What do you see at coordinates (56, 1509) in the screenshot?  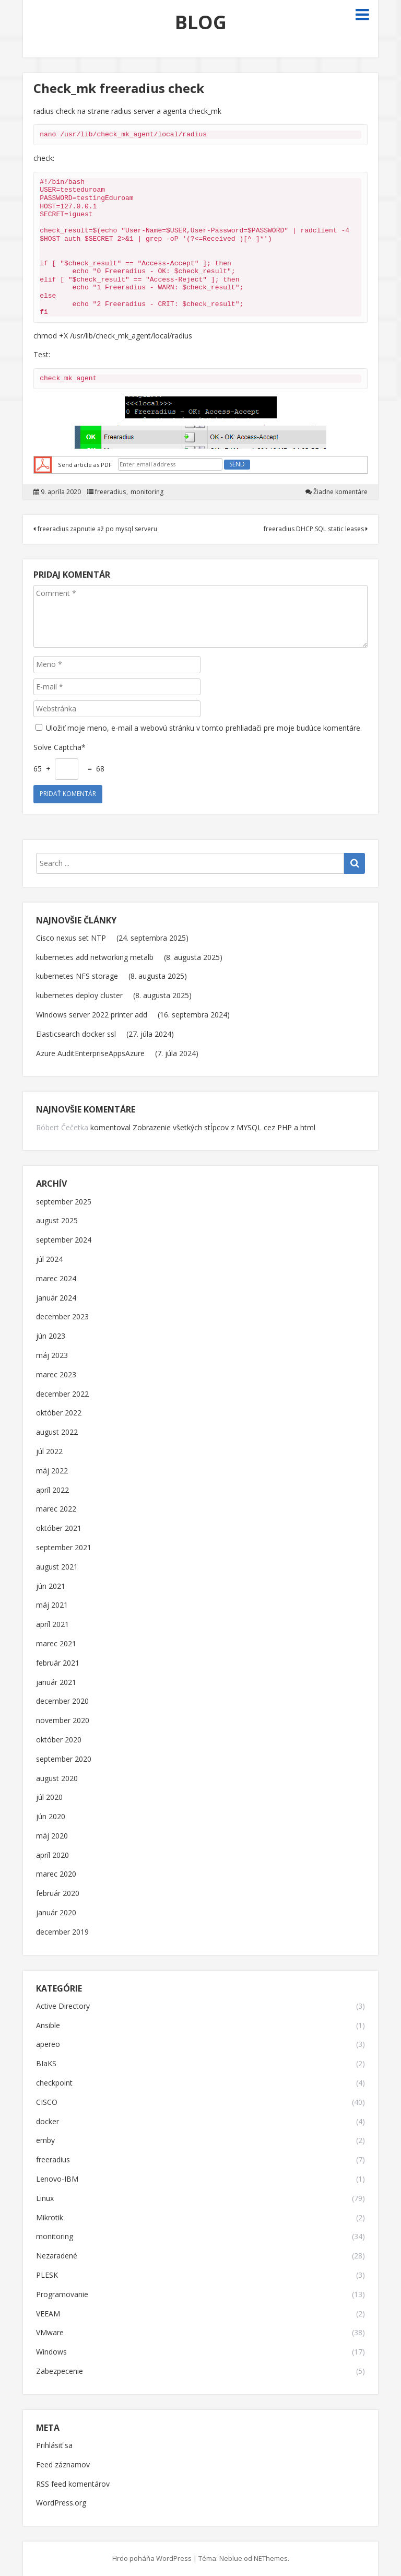 I see `marec 2022` at bounding box center [56, 1509].